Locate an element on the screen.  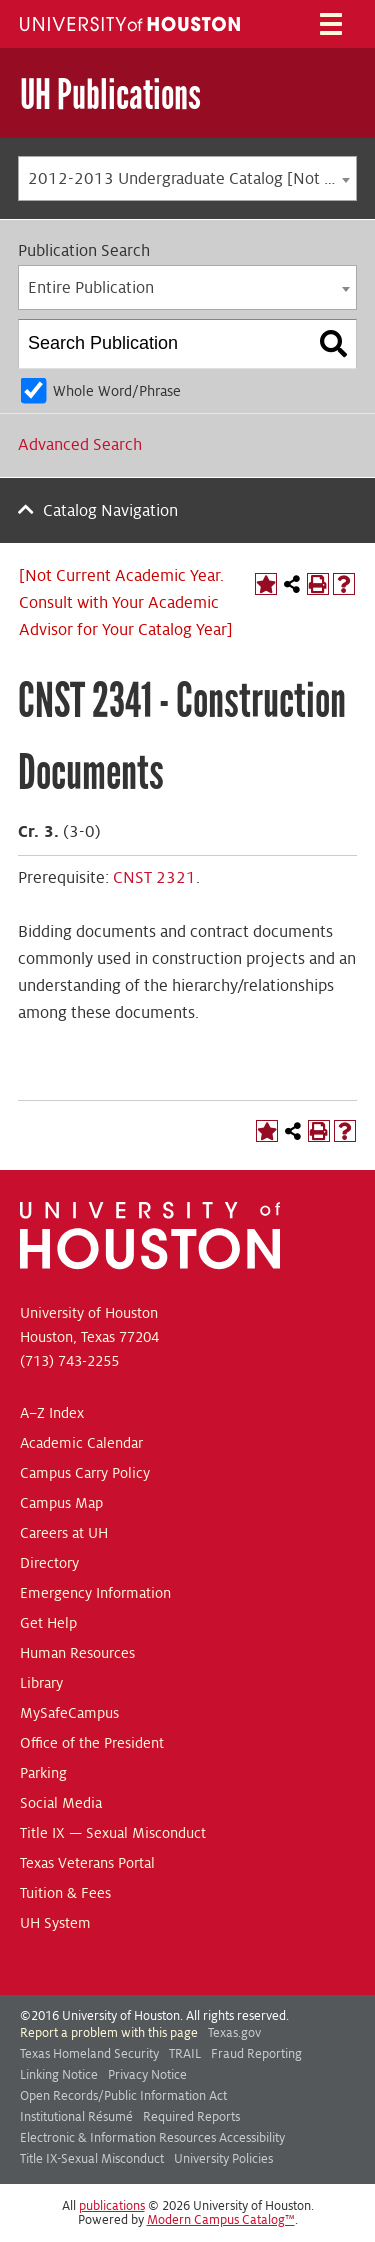
Campus Map is located at coordinates (61, 1503).